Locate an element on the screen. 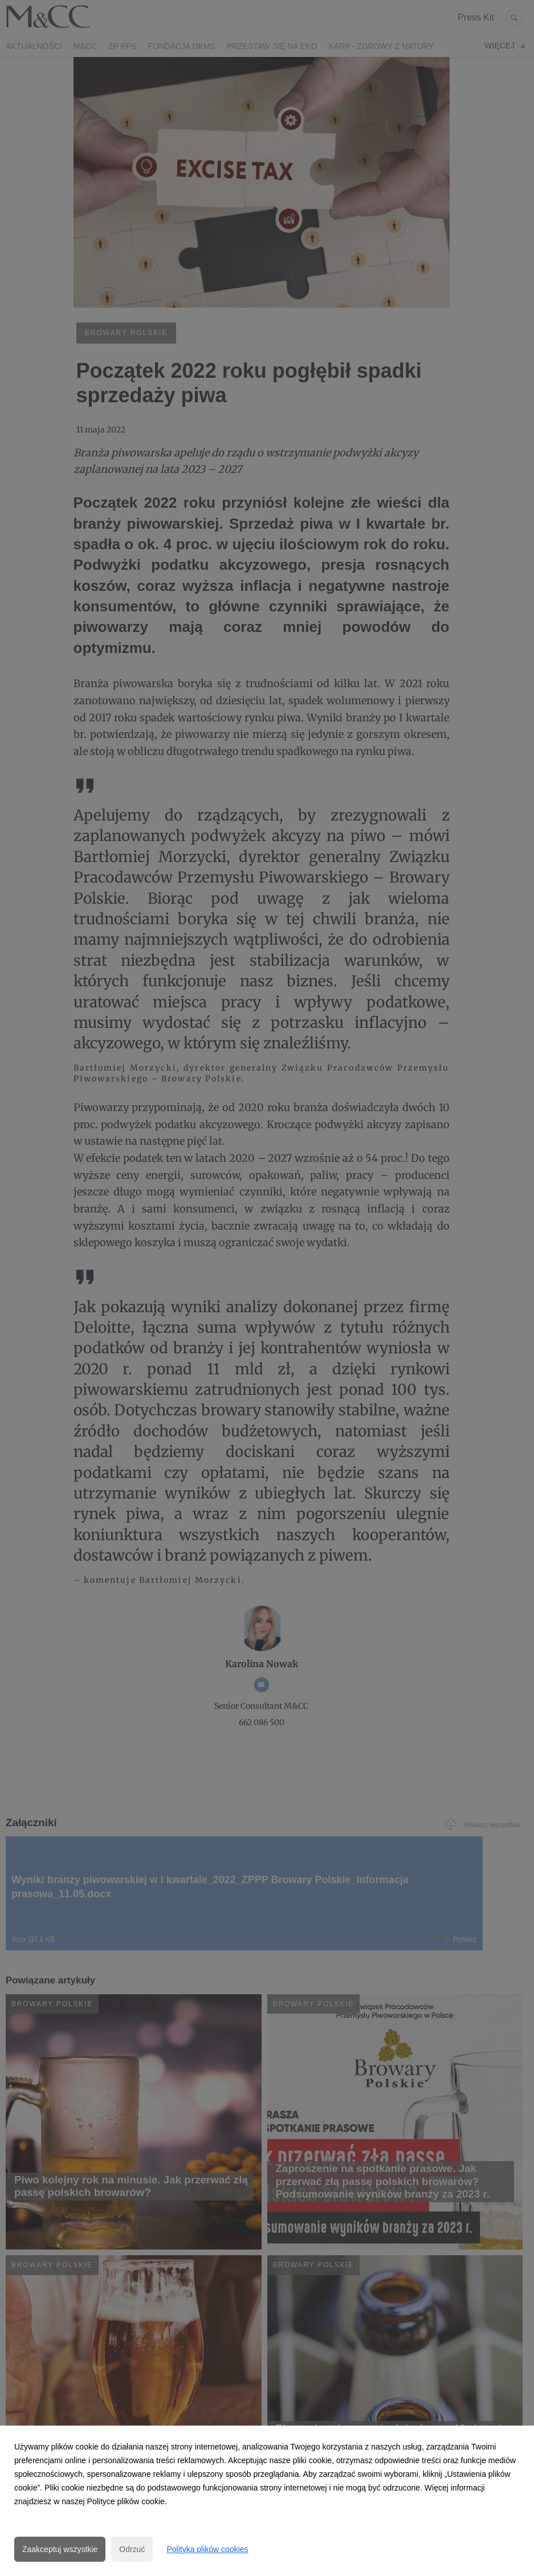  Odrzuć is located at coordinates (132, 2549).